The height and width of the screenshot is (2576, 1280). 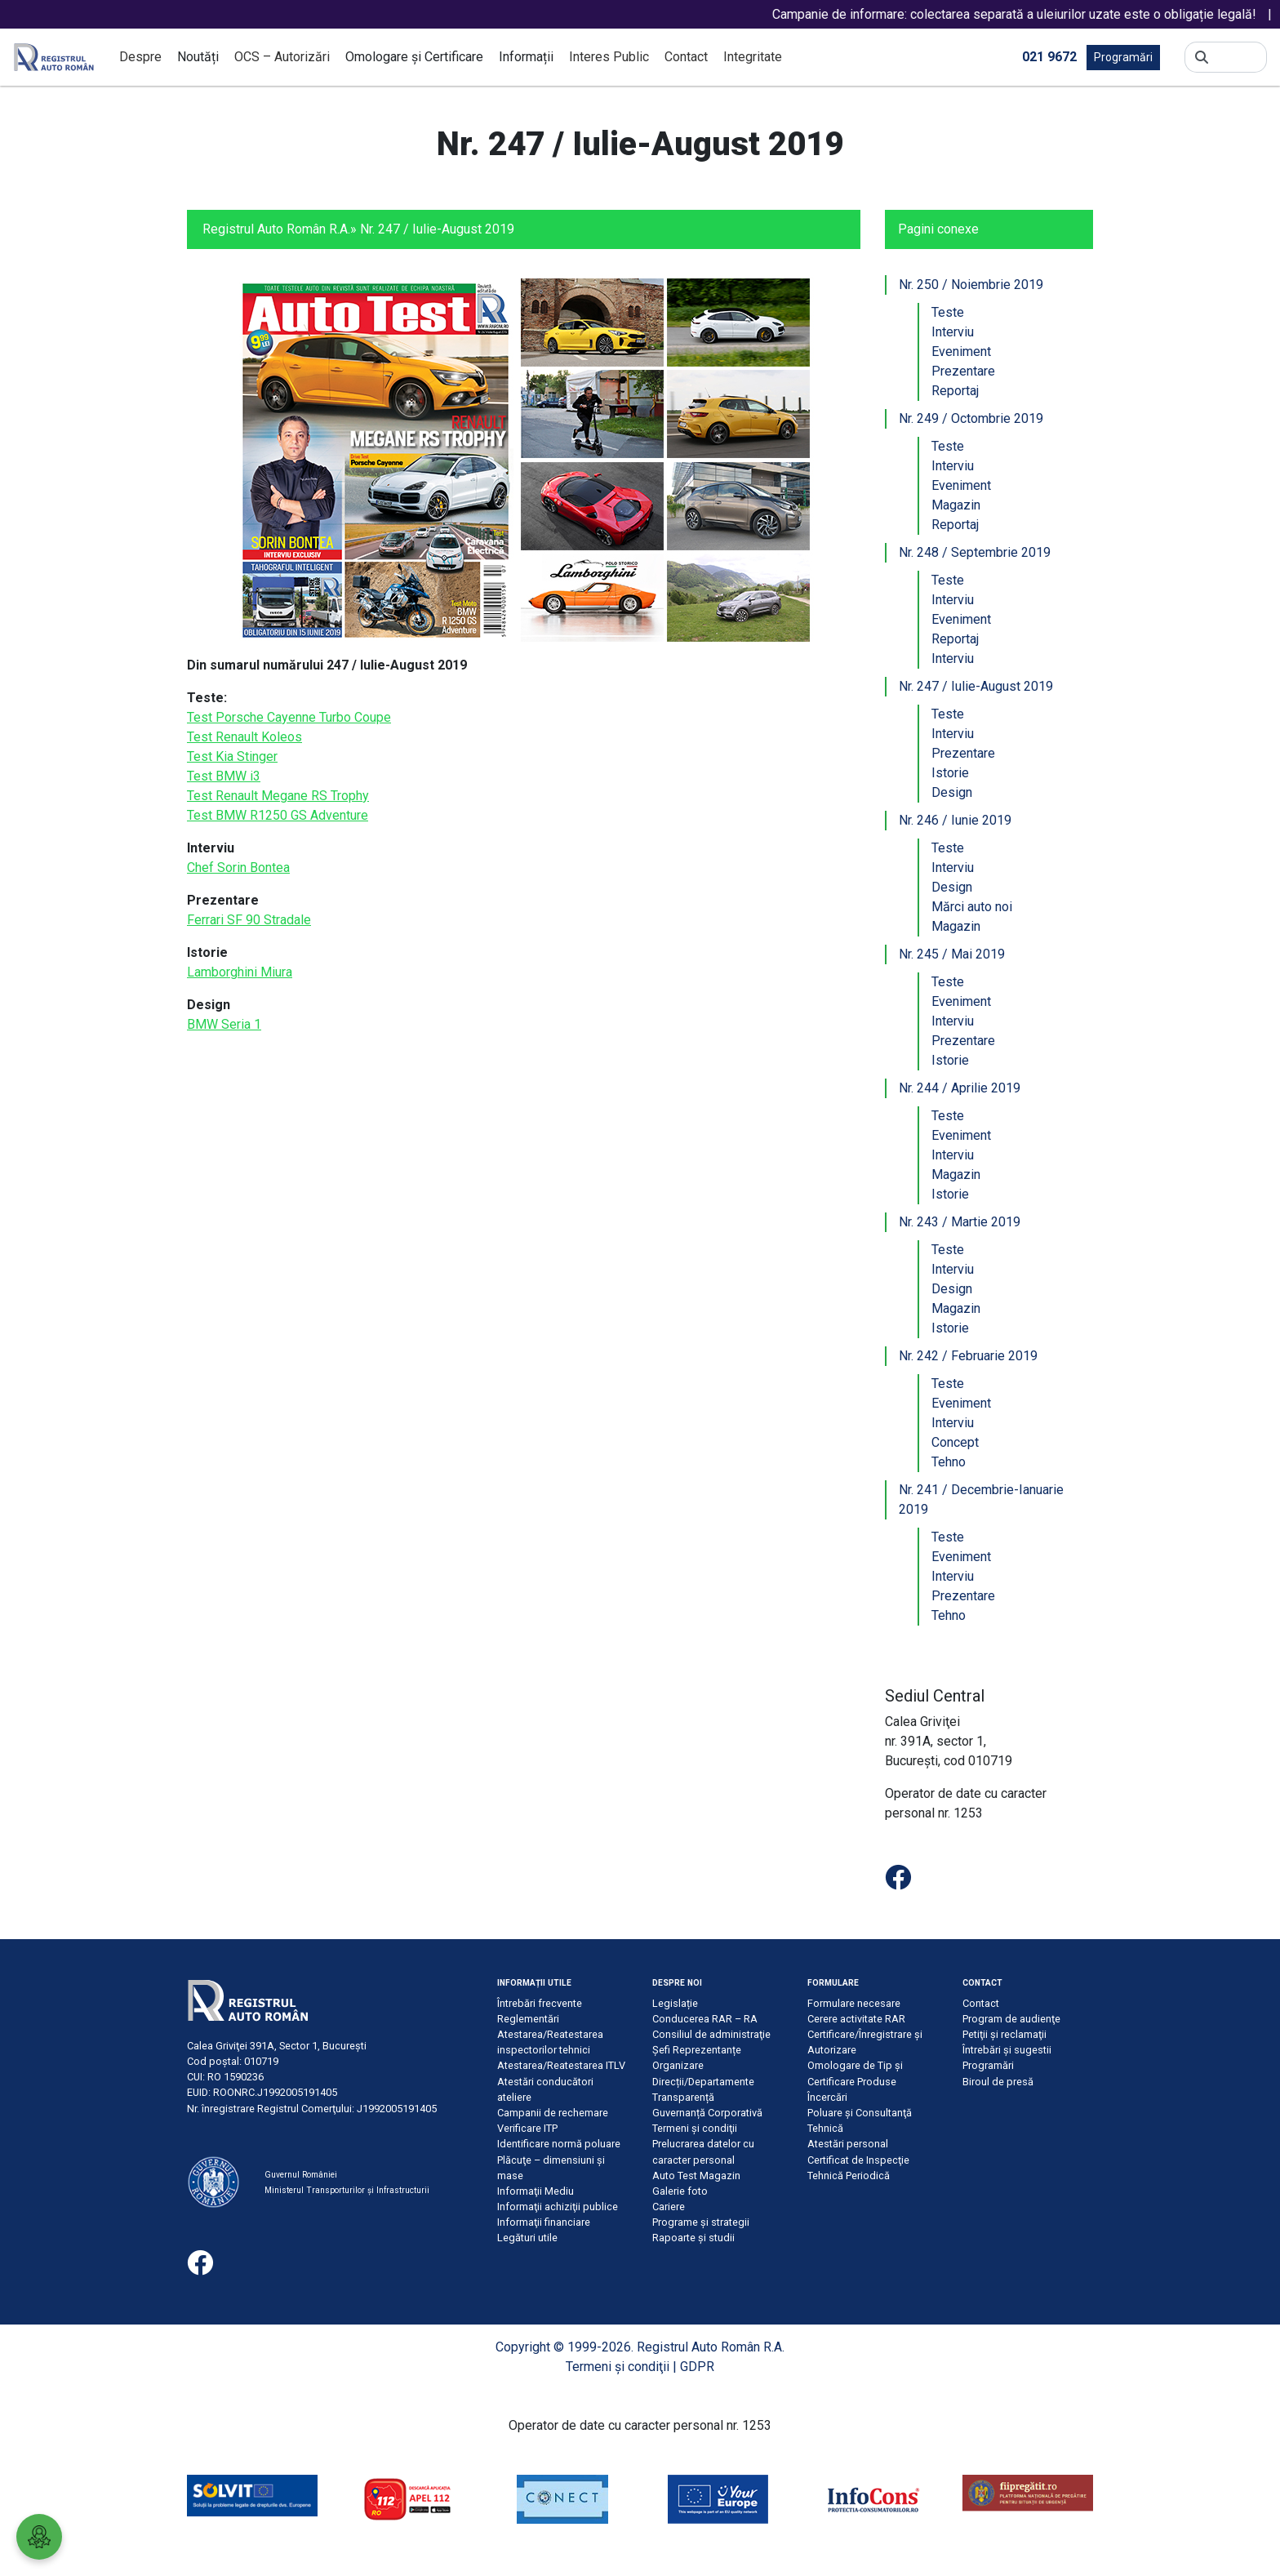 What do you see at coordinates (694, 2128) in the screenshot?
I see `Termeni şi condiţii` at bounding box center [694, 2128].